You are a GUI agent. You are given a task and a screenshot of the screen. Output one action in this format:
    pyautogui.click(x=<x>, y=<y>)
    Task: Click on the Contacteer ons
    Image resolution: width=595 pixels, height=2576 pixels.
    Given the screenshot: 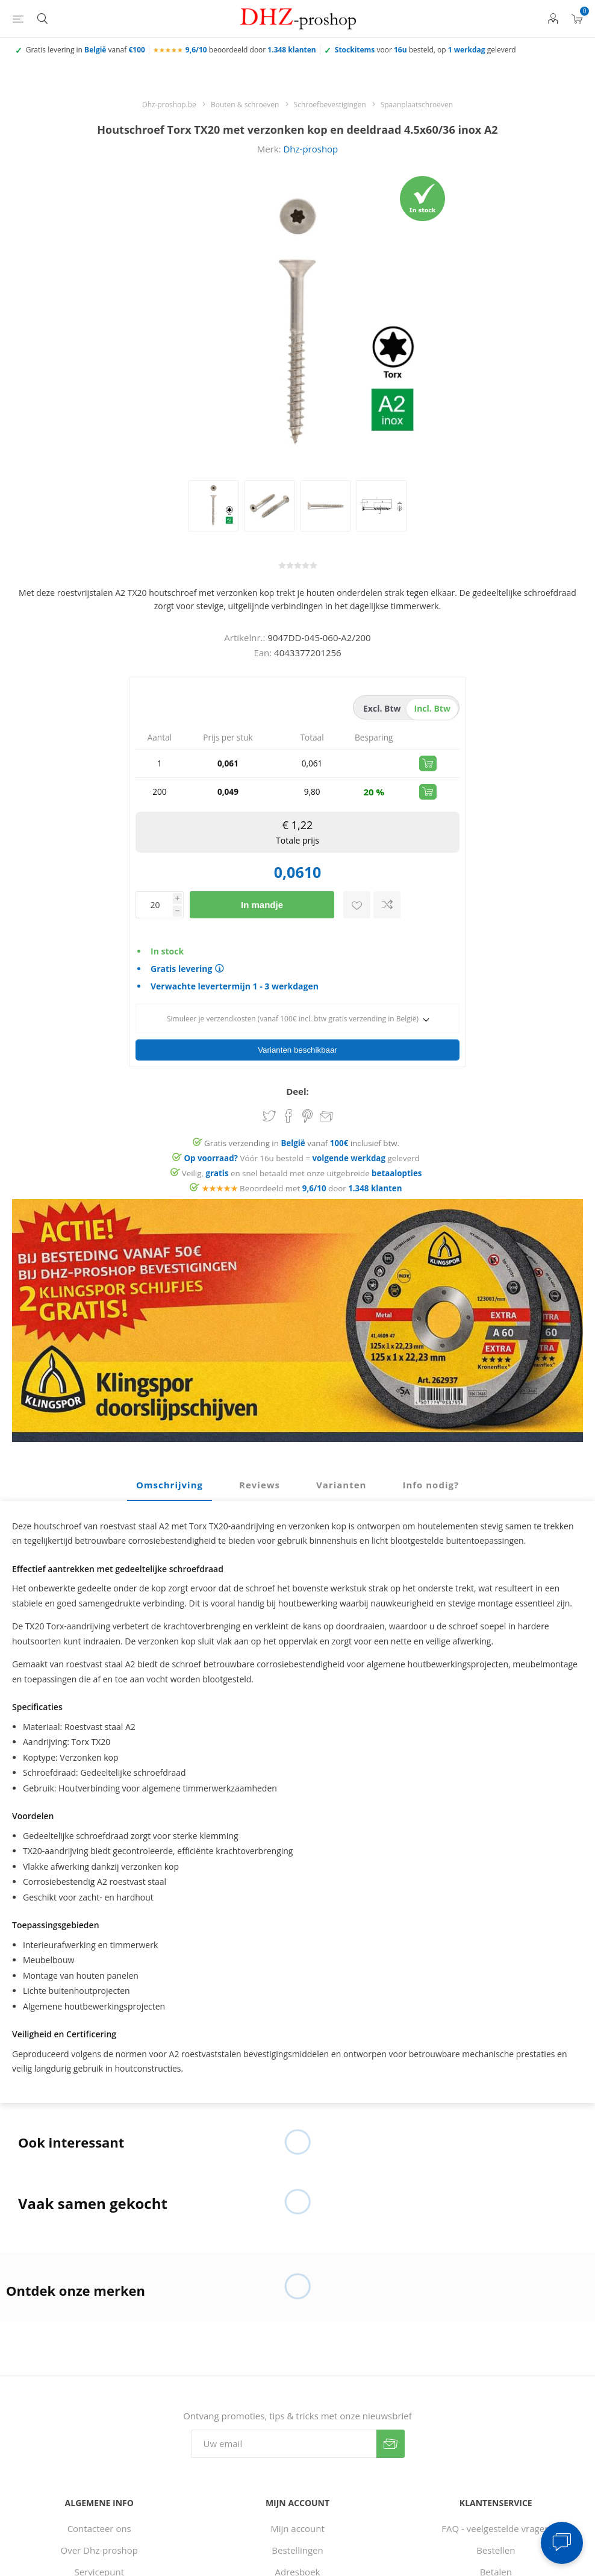 What is the action you would take?
    pyautogui.click(x=99, y=2507)
    